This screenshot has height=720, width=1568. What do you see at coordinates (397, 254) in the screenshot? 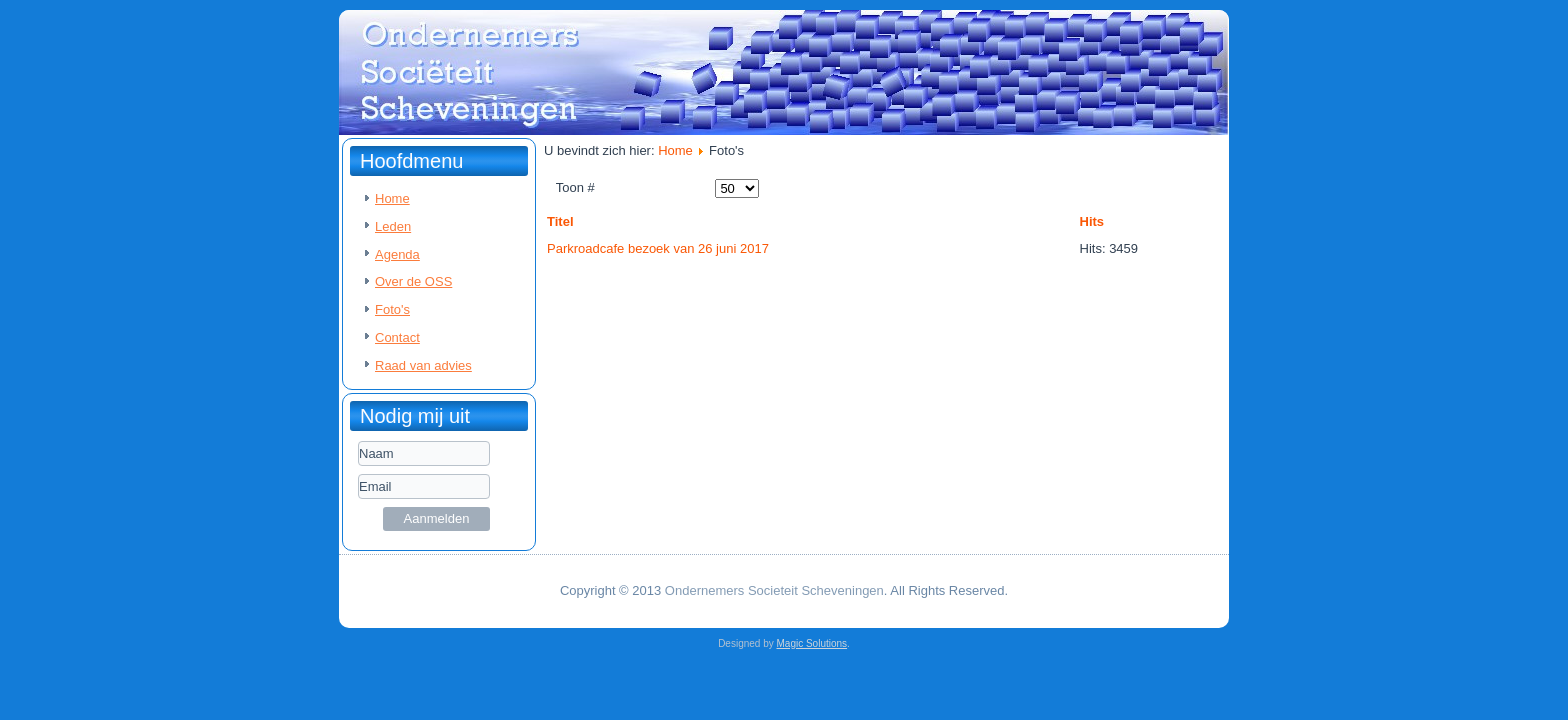
I see `Agenda` at bounding box center [397, 254].